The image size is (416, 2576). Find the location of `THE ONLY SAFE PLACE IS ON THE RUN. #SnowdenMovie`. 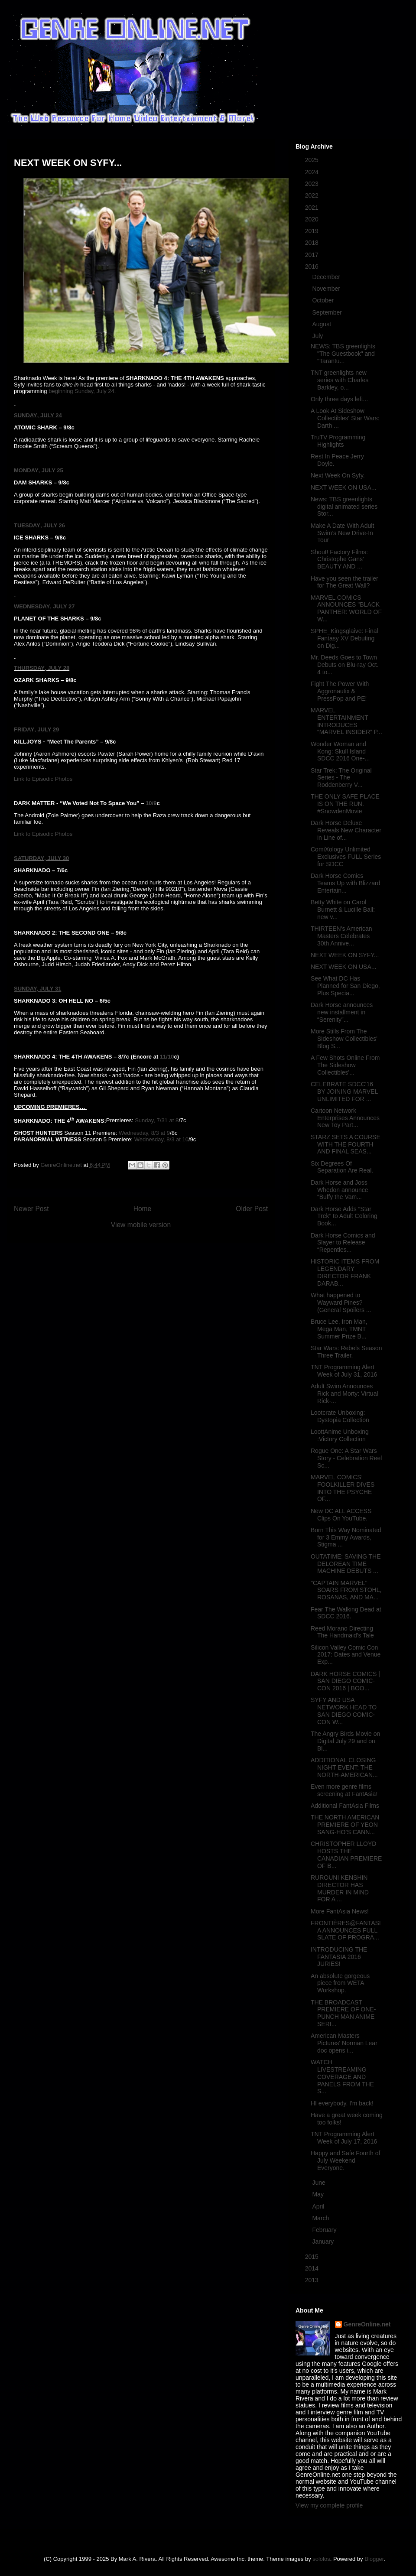

THE ONLY SAFE PLACE IS ON THE RUN. #SnowdenMovie is located at coordinates (345, 804).